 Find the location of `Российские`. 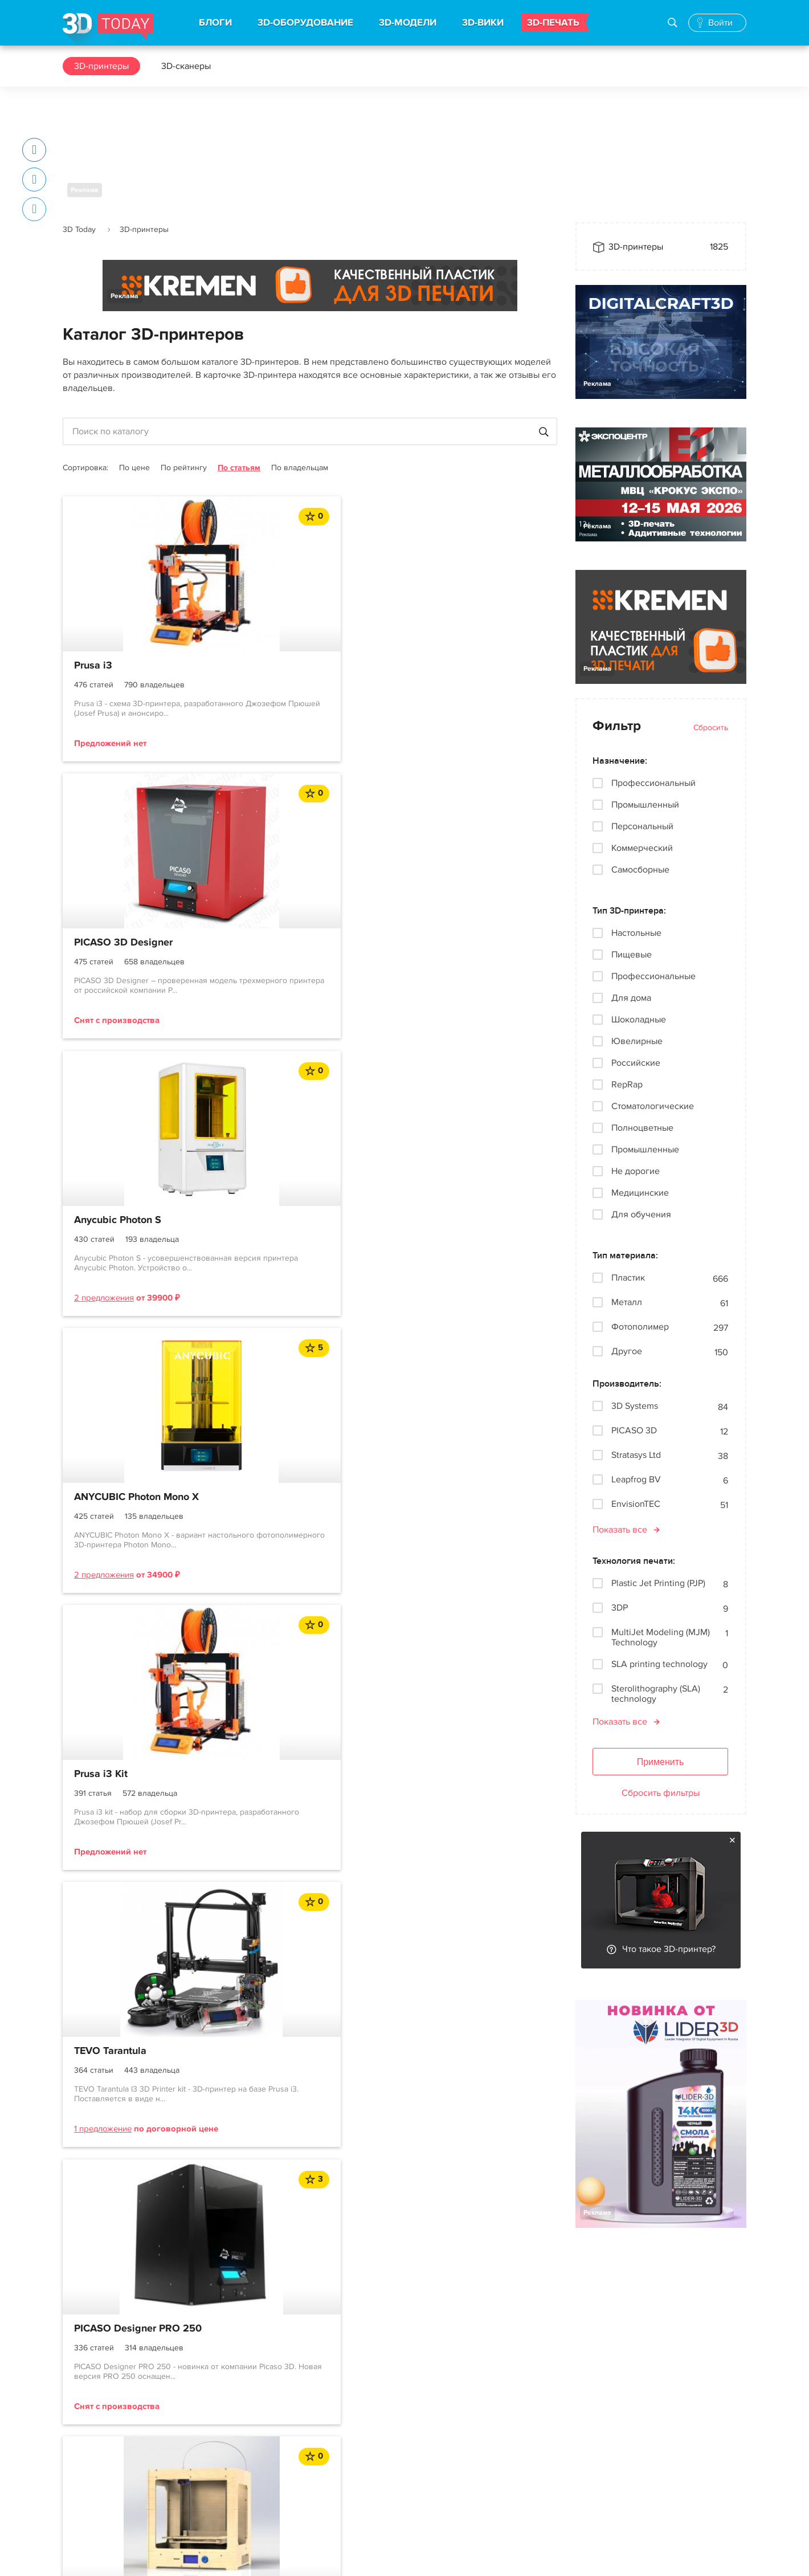

Российские is located at coordinates (635, 1063).